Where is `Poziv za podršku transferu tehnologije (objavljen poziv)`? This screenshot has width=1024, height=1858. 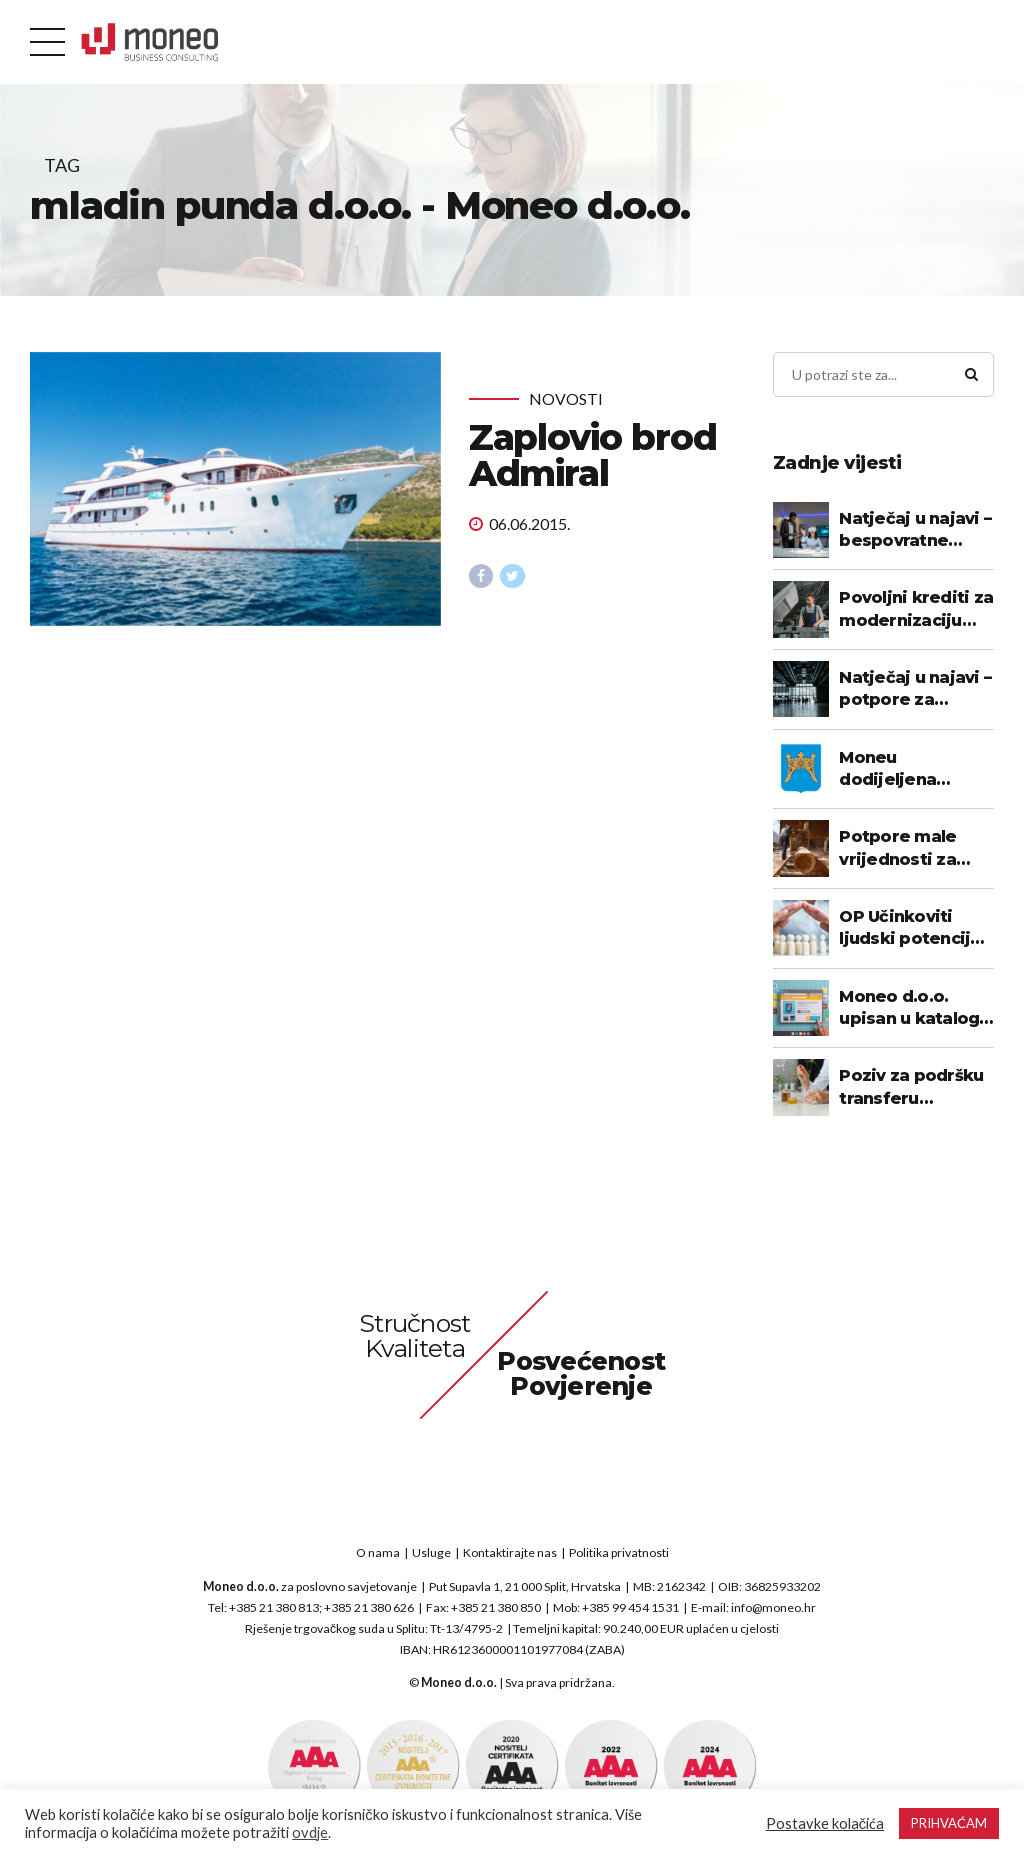
Poziv za podršku transferu tehnologije (objavljen poziv) is located at coordinates (911, 1088).